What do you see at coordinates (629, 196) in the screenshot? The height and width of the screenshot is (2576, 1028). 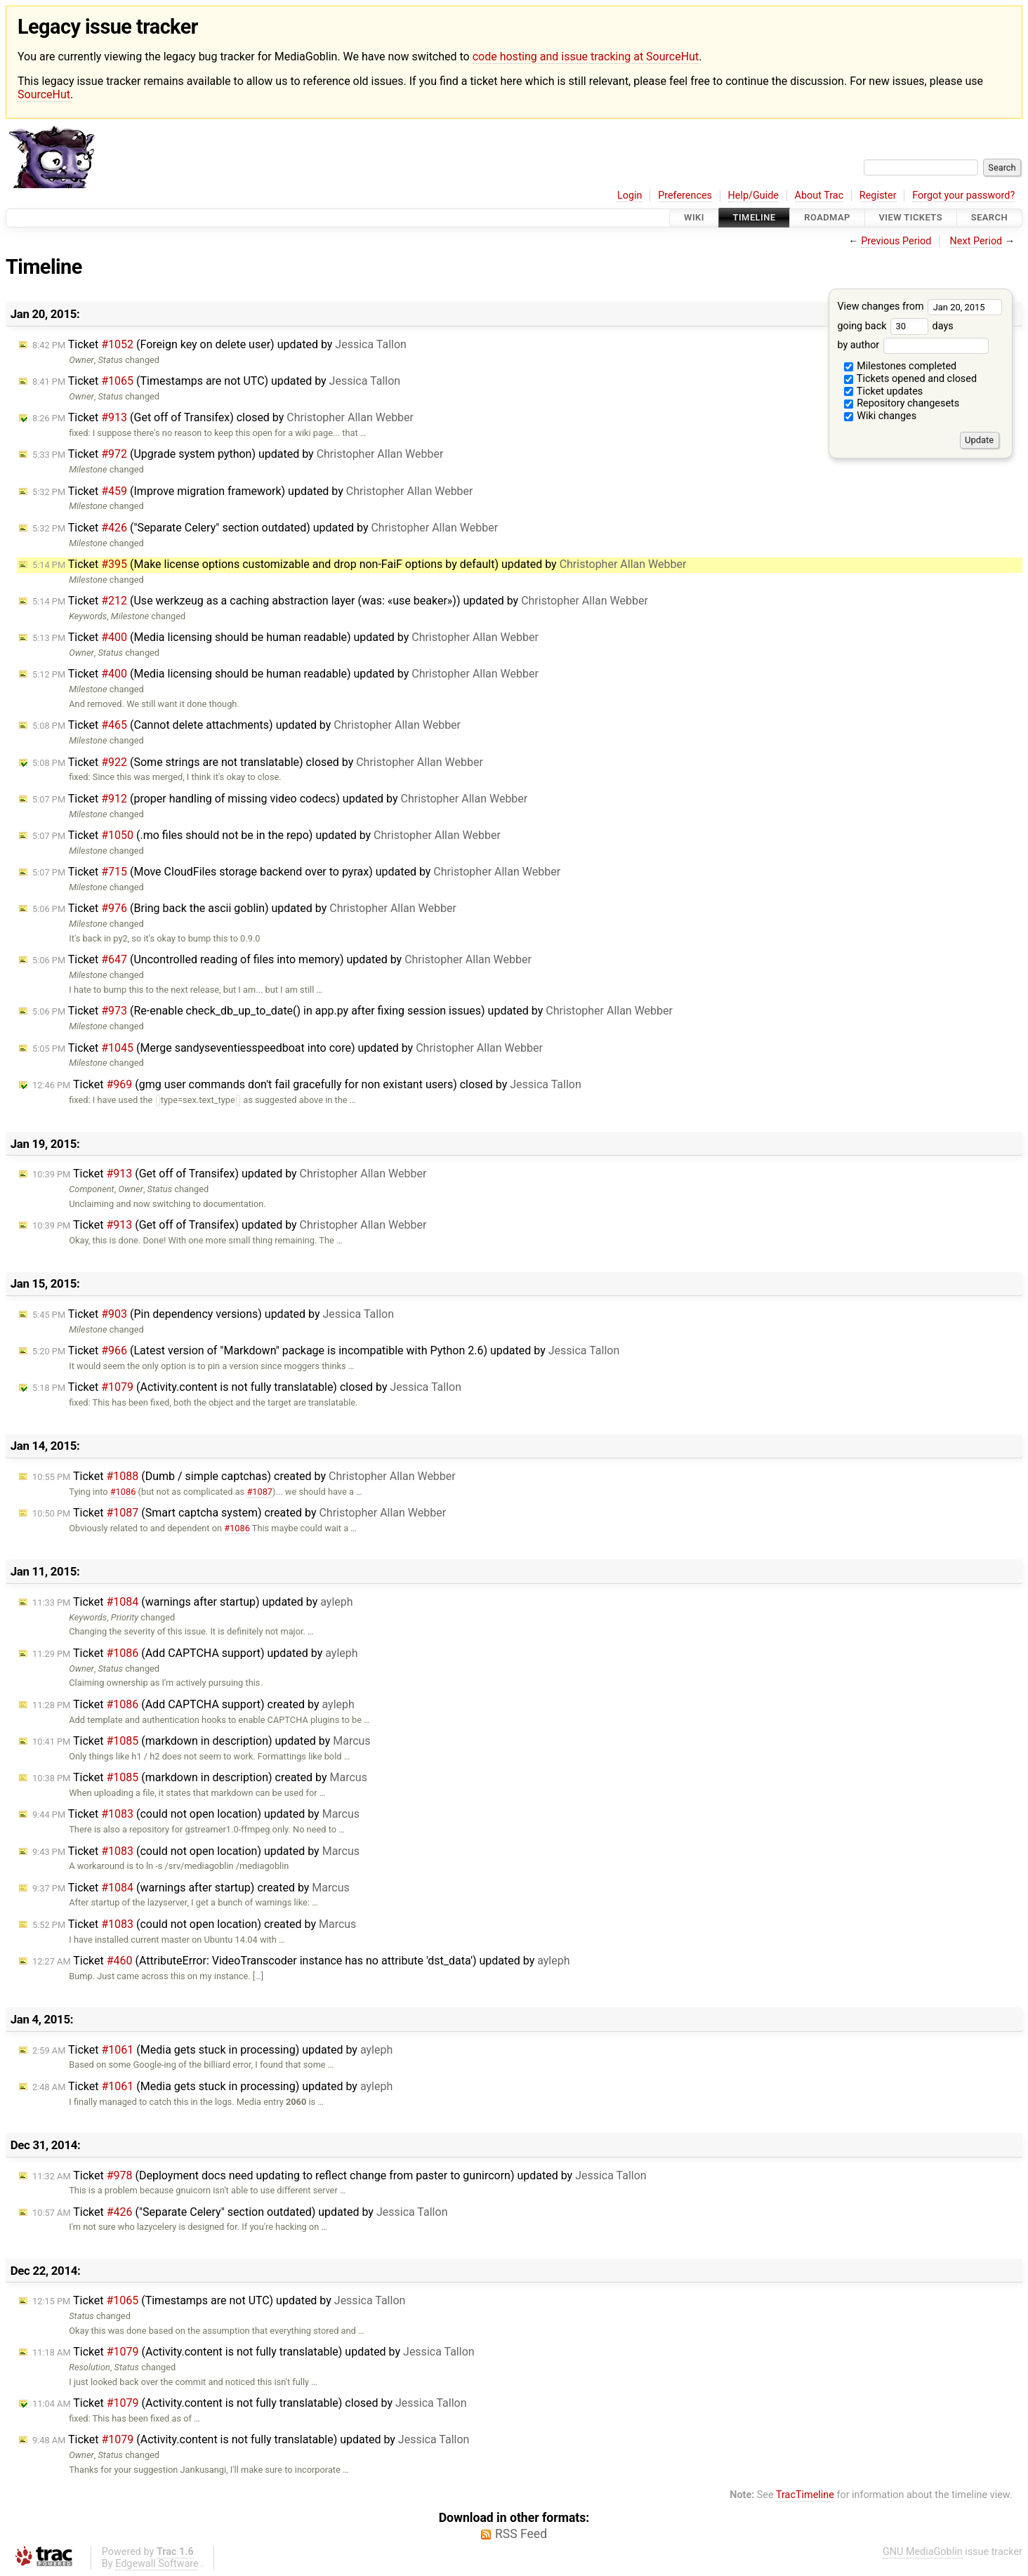 I see `Login` at bounding box center [629, 196].